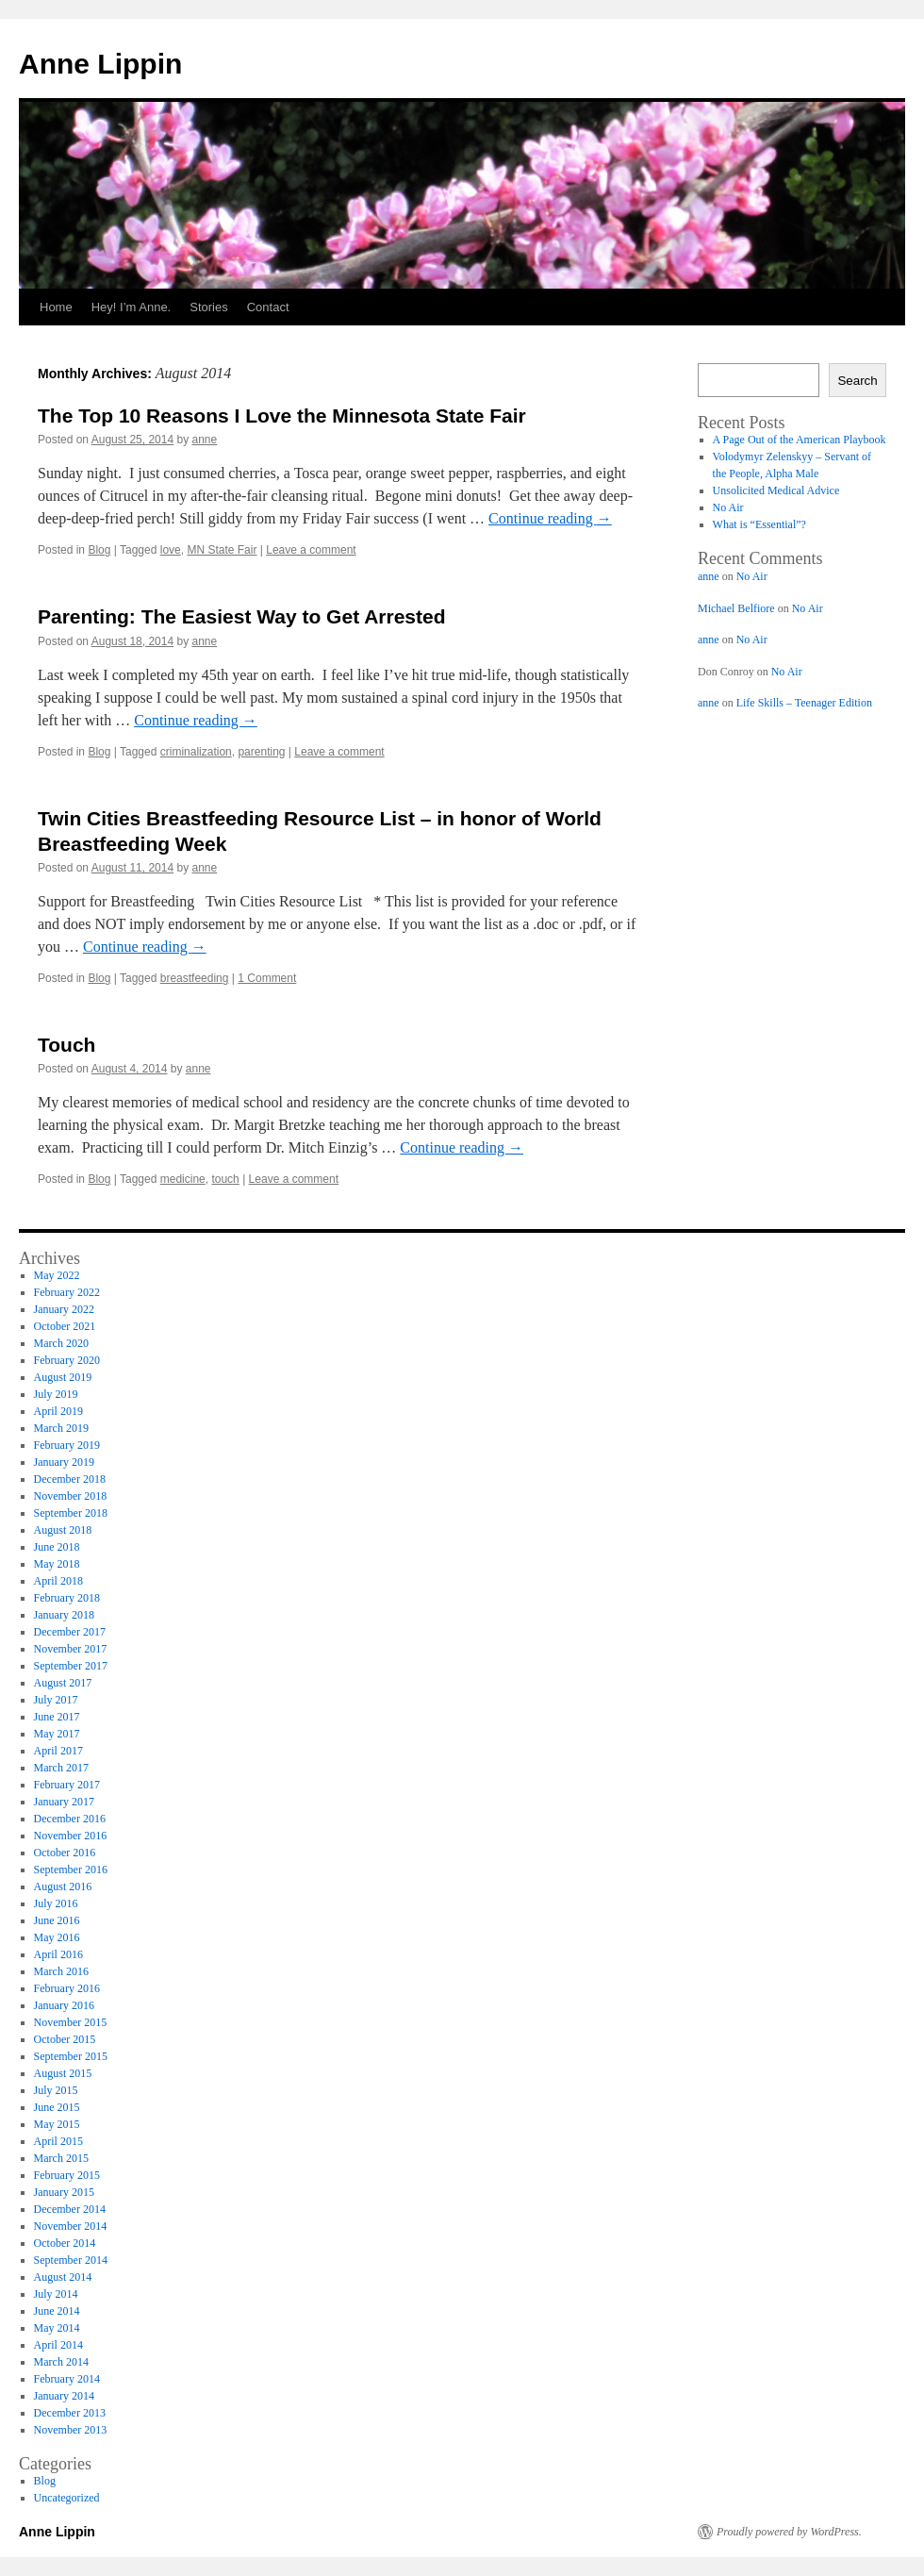 The width and height of the screenshot is (924, 2576). Describe the element at coordinates (804, 702) in the screenshot. I see `Life Skills – Teenager Edition` at that location.